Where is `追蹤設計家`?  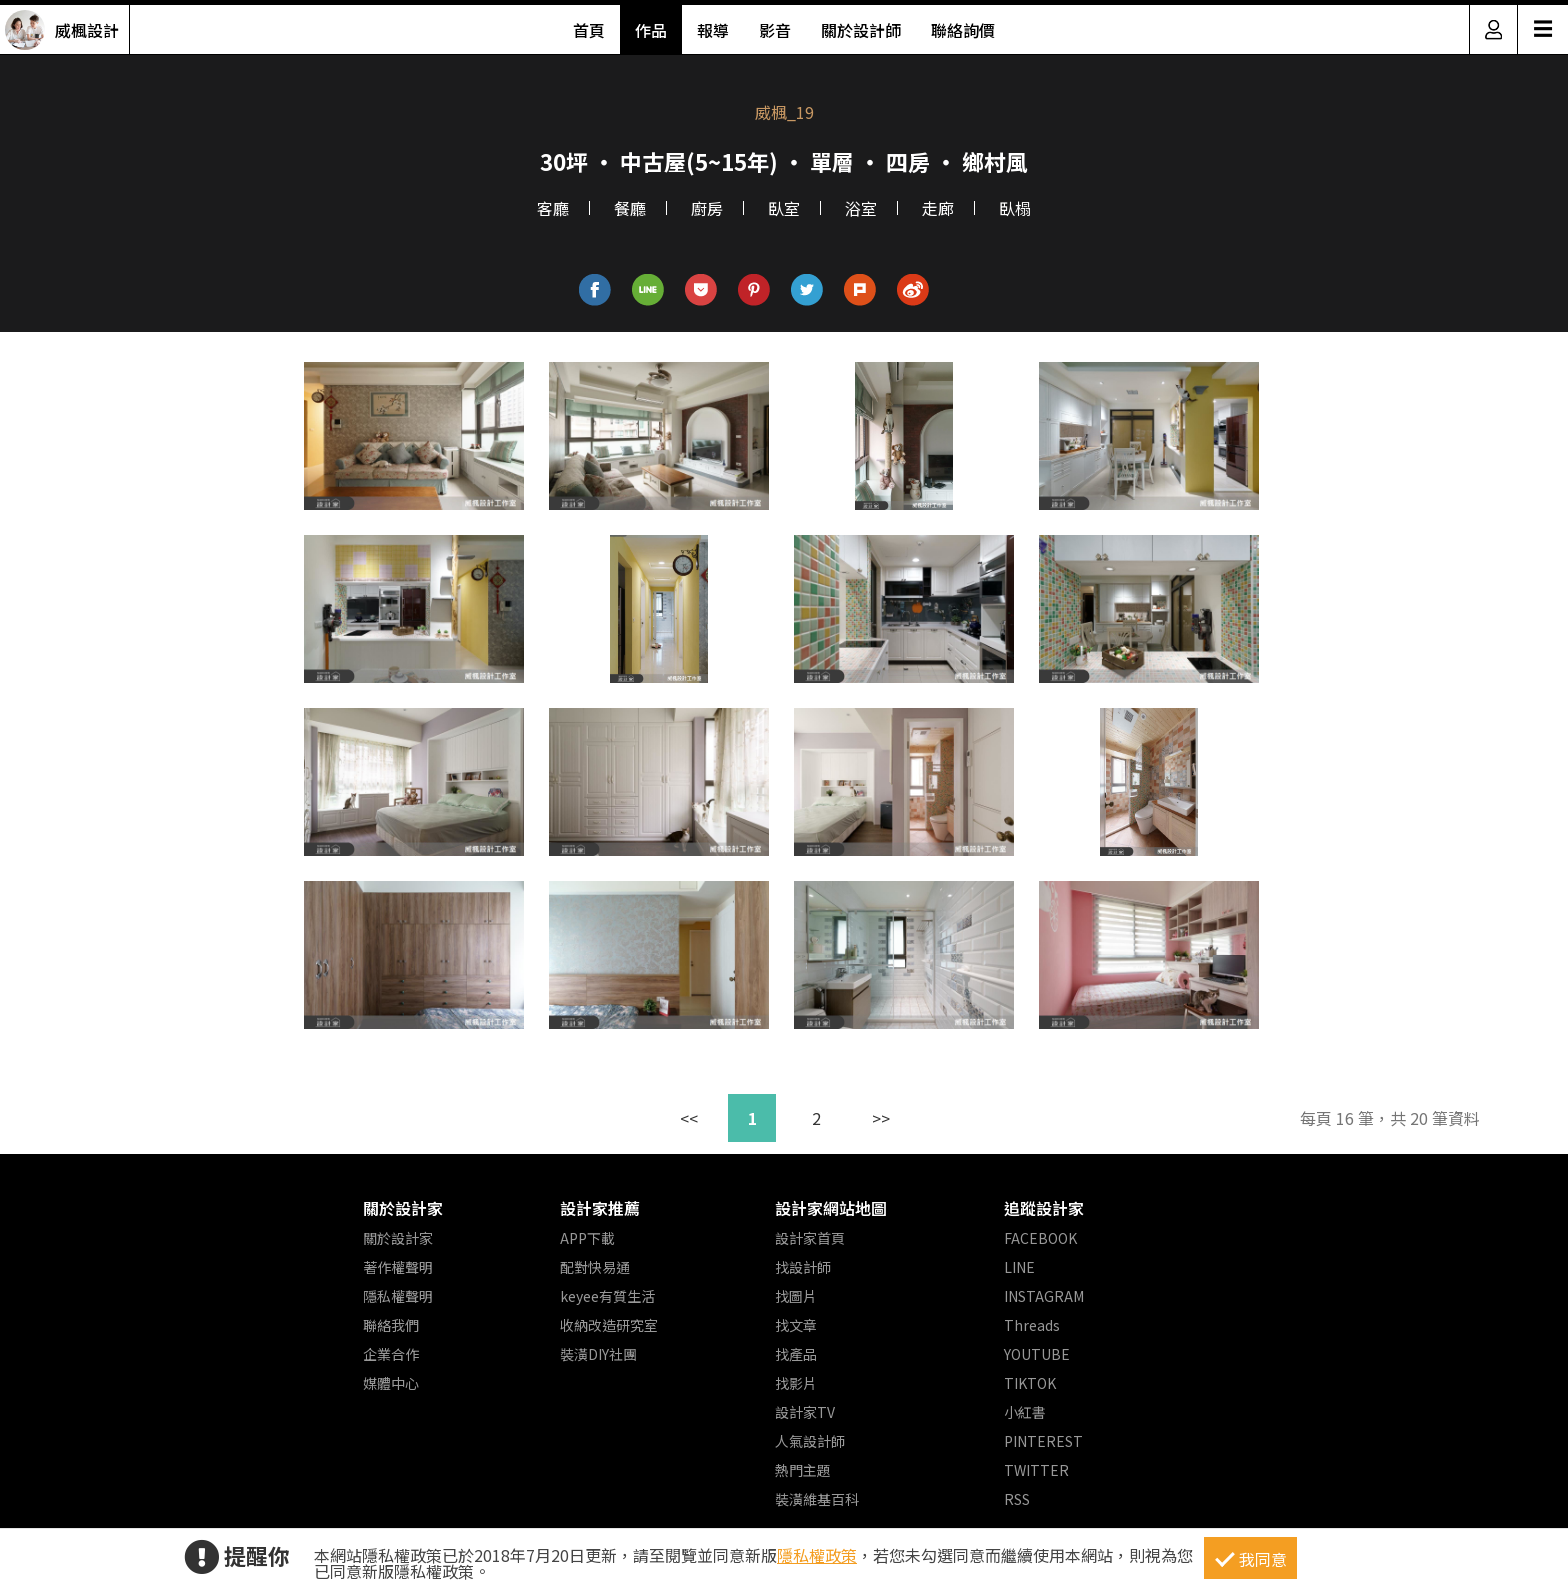 追蹤設計家 is located at coordinates (1044, 1208).